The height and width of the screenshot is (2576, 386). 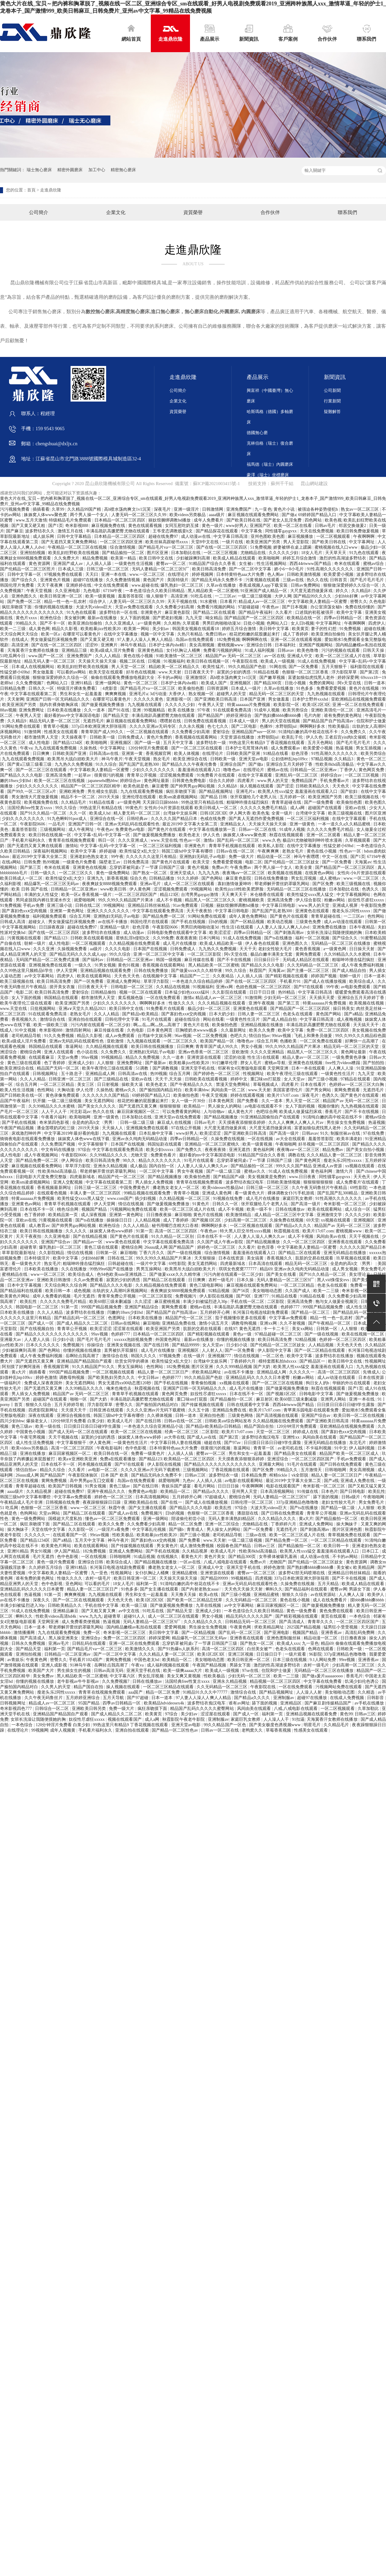 What do you see at coordinates (187, 992) in the screenshot?
I see `日本猛少妇色xxxxx猛叫` at bounding box center [187, 992].